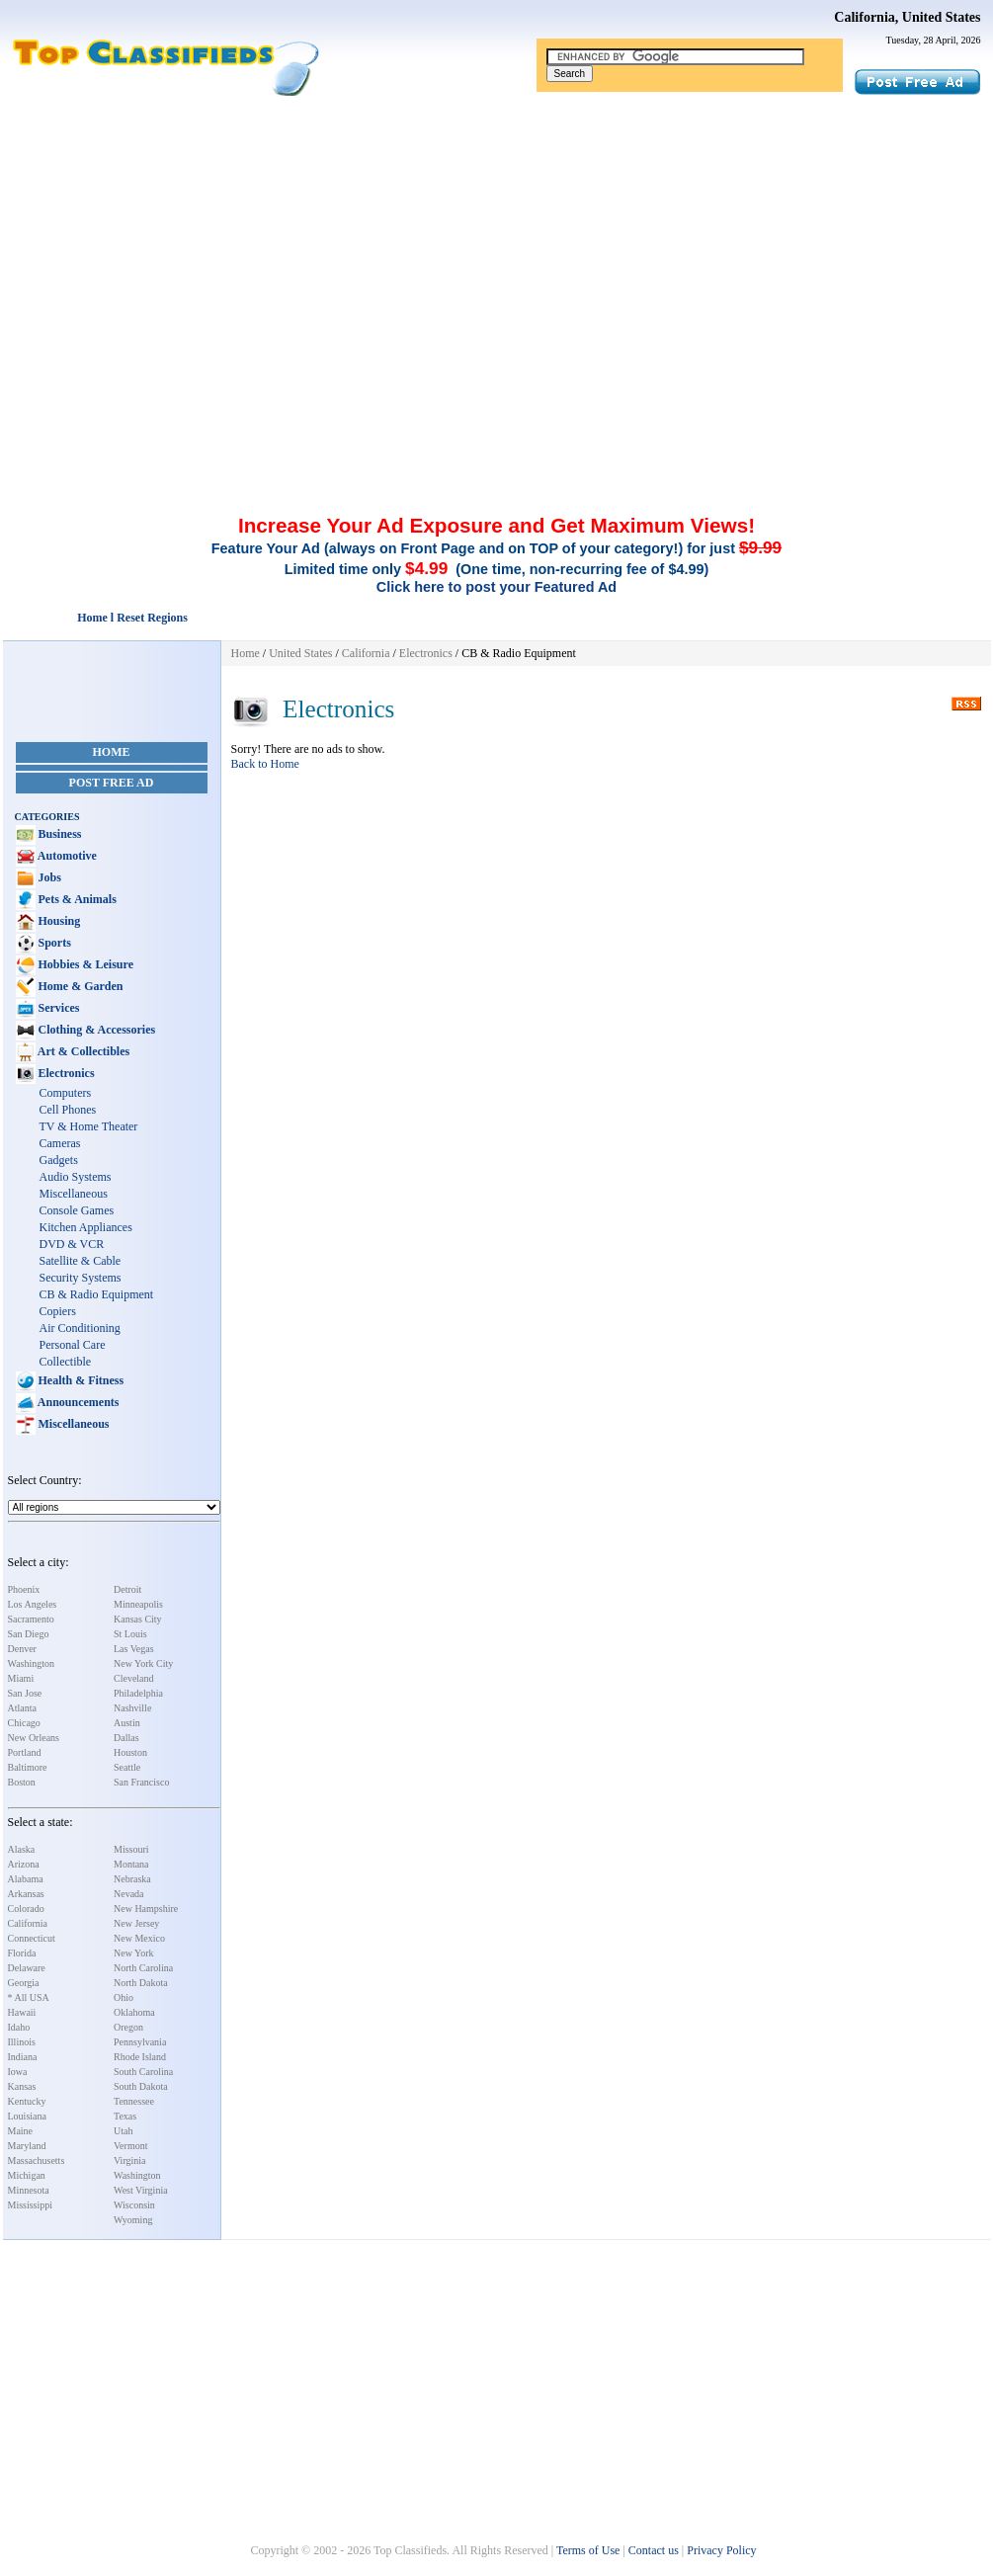  What do you see at coordinates (22, 1648) in the screenshot?
I see `Denver` at bounding box center [22, 1648].